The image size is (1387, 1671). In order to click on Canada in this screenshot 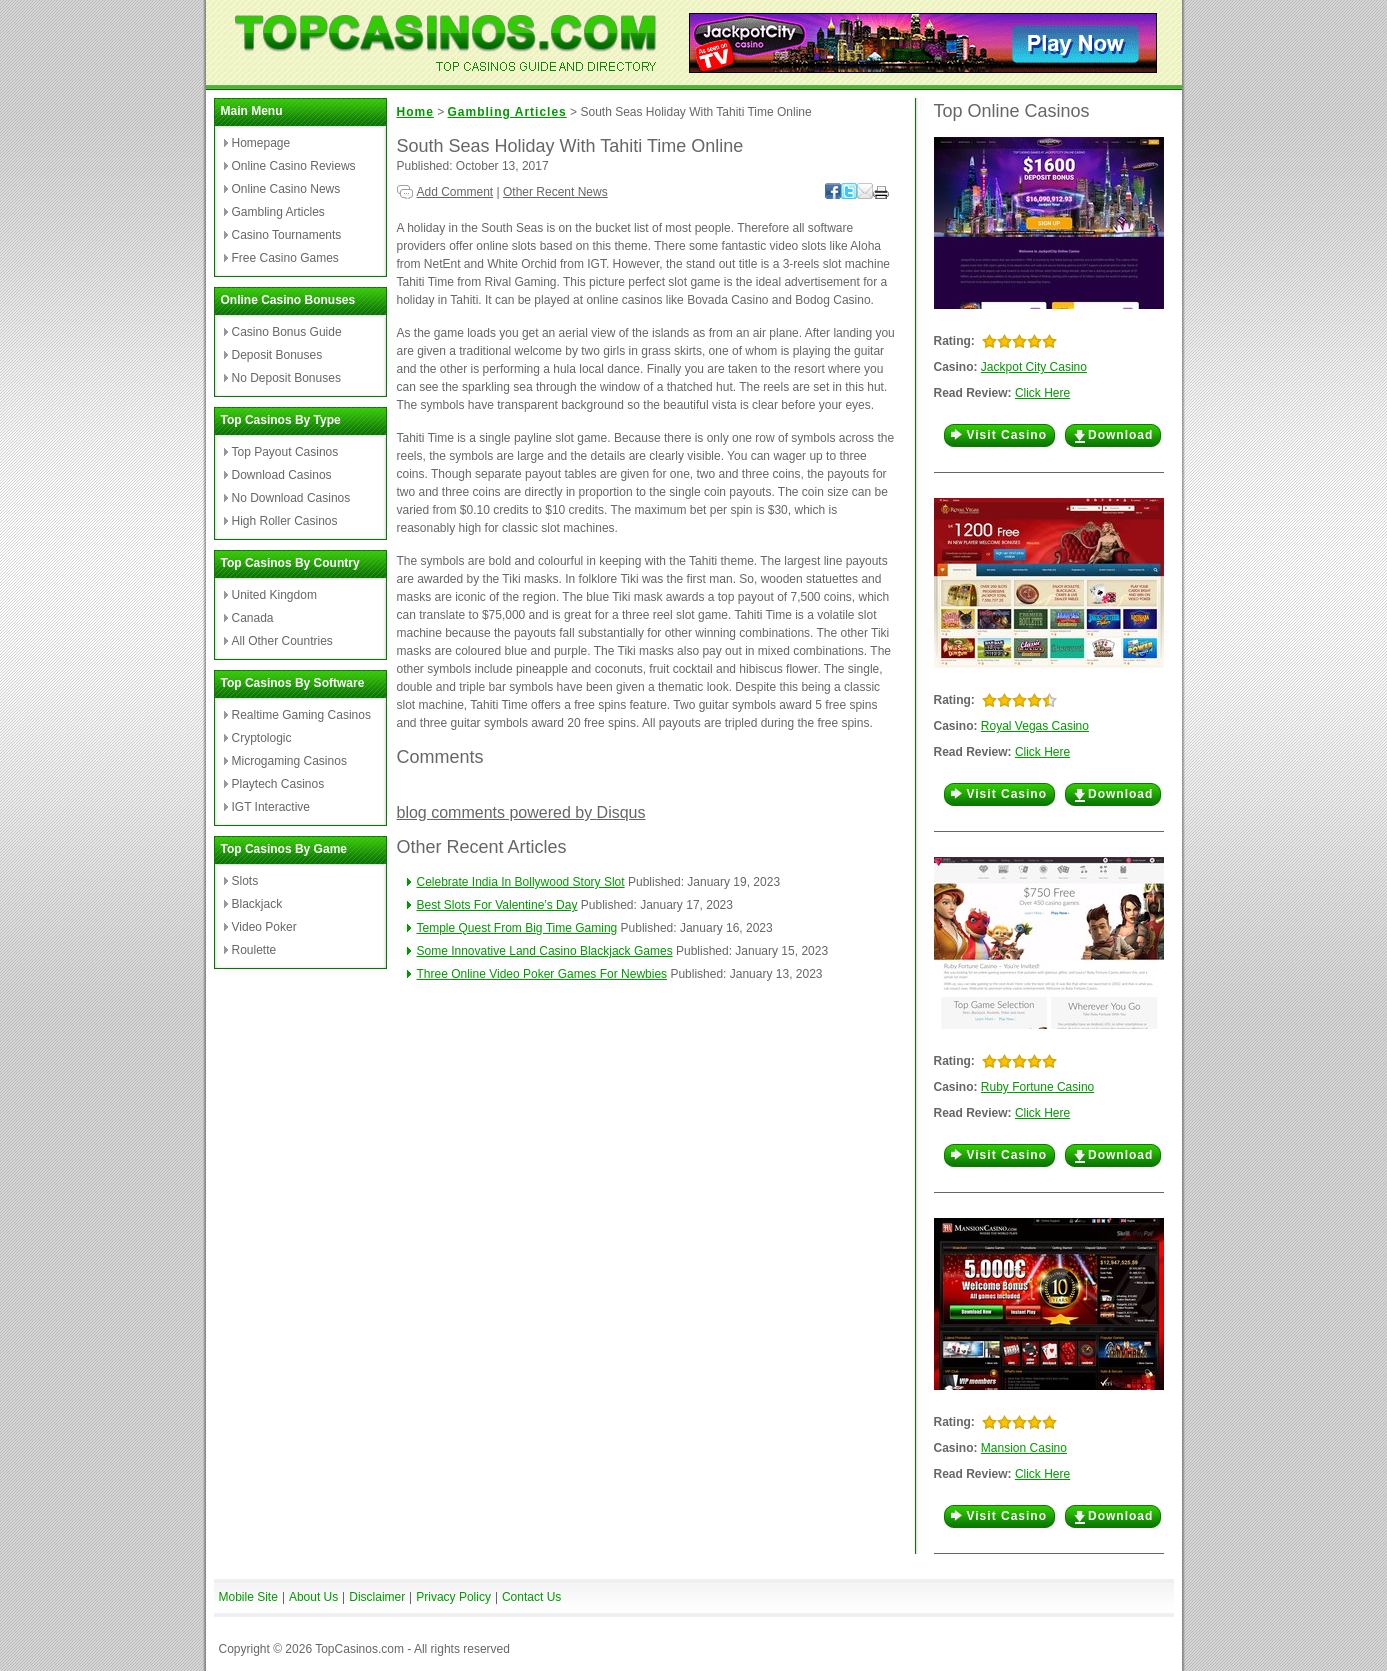, I will do `click(253, 618)`.